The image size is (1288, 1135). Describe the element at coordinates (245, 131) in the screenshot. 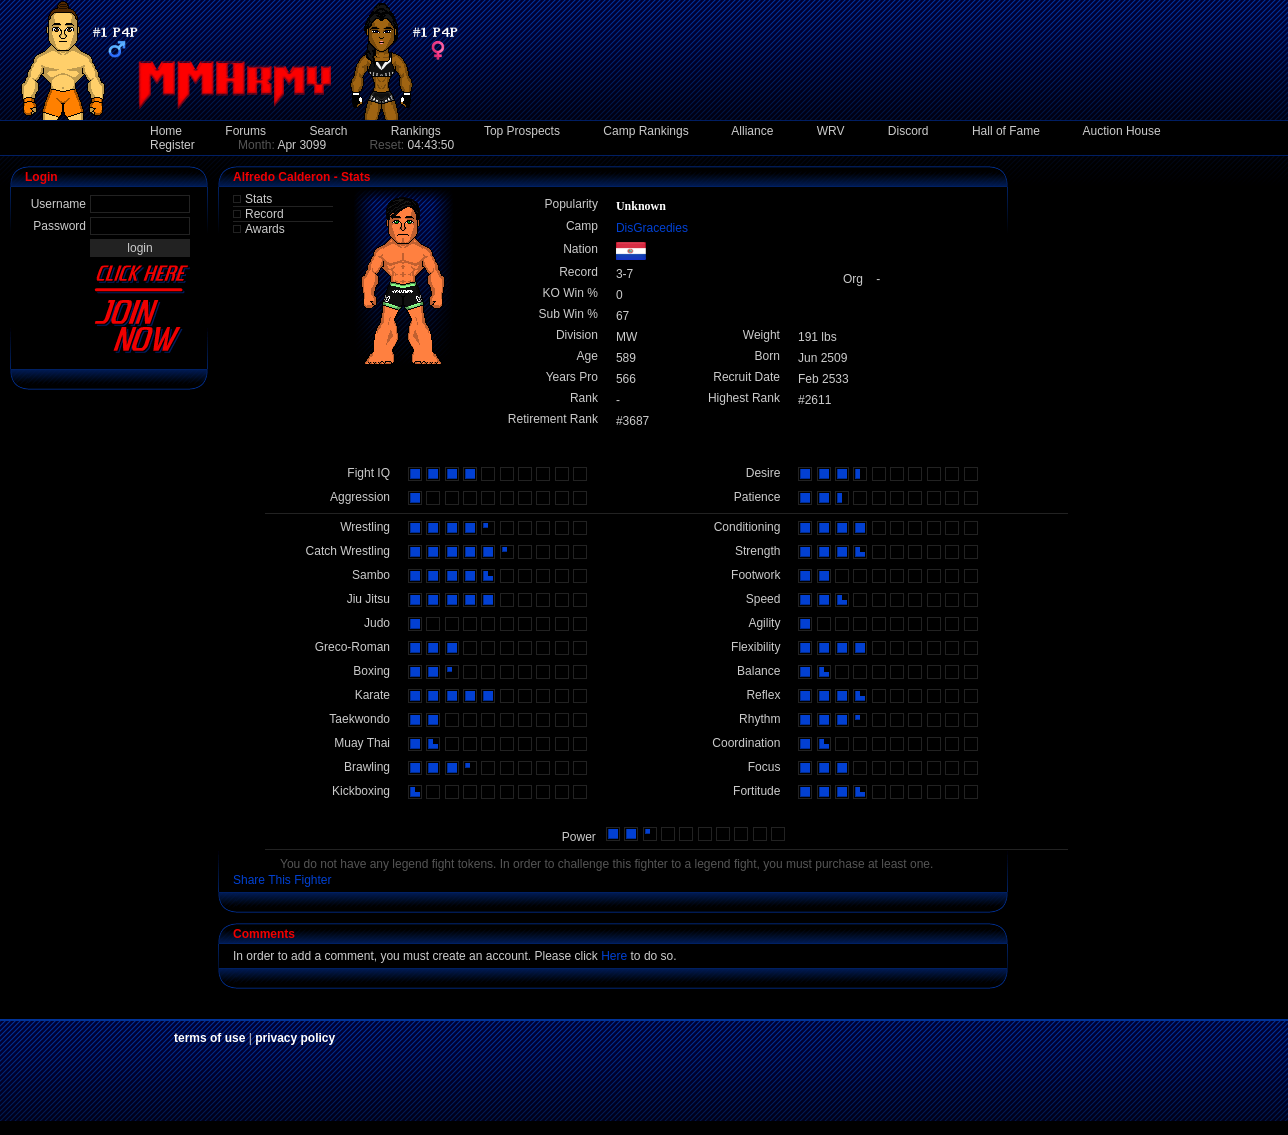

I see `Forums` at that location.